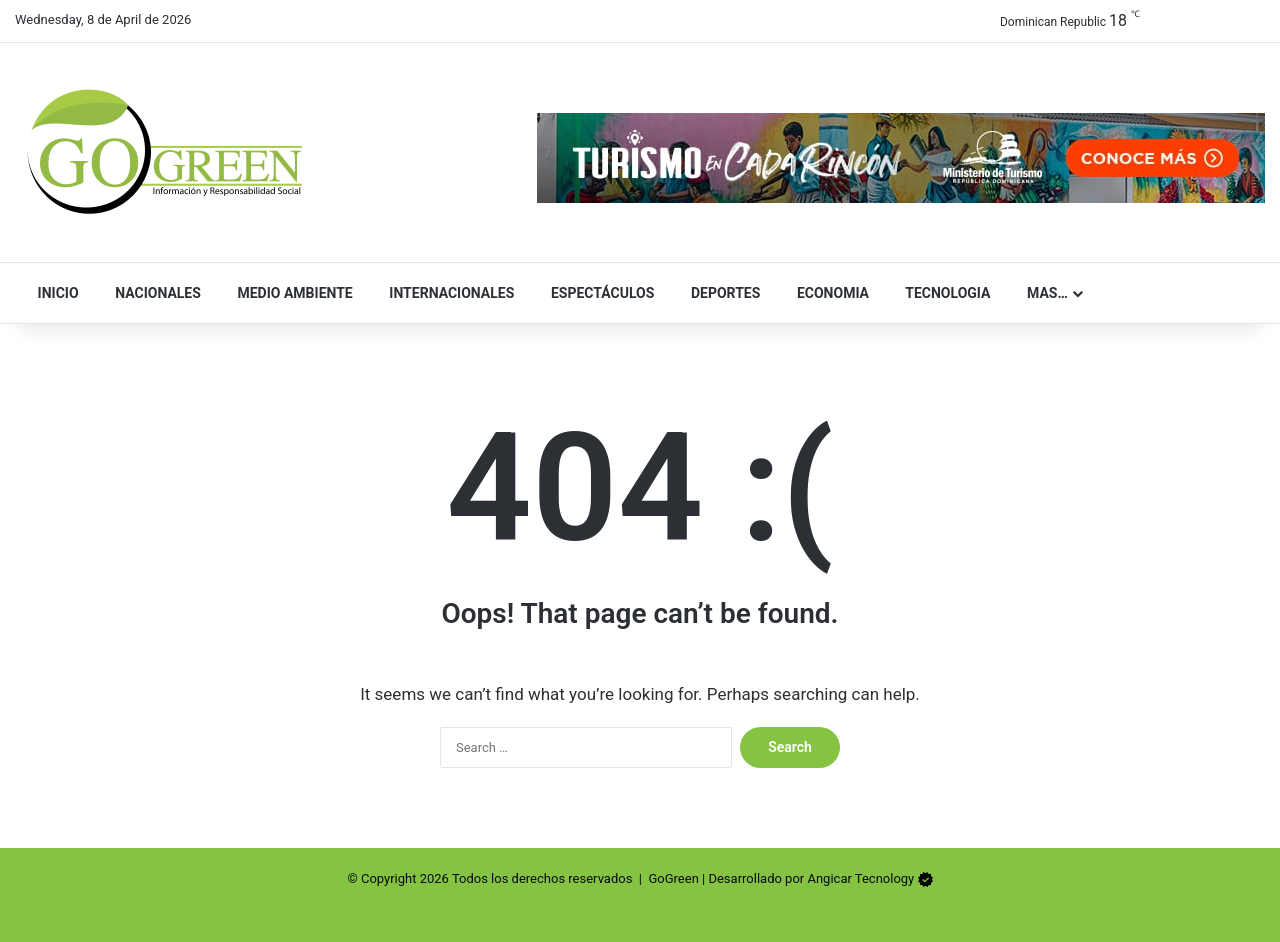 This screenshot has height=942, width=1280. I want to click on Angicar Tecnology, so click(860, 878).